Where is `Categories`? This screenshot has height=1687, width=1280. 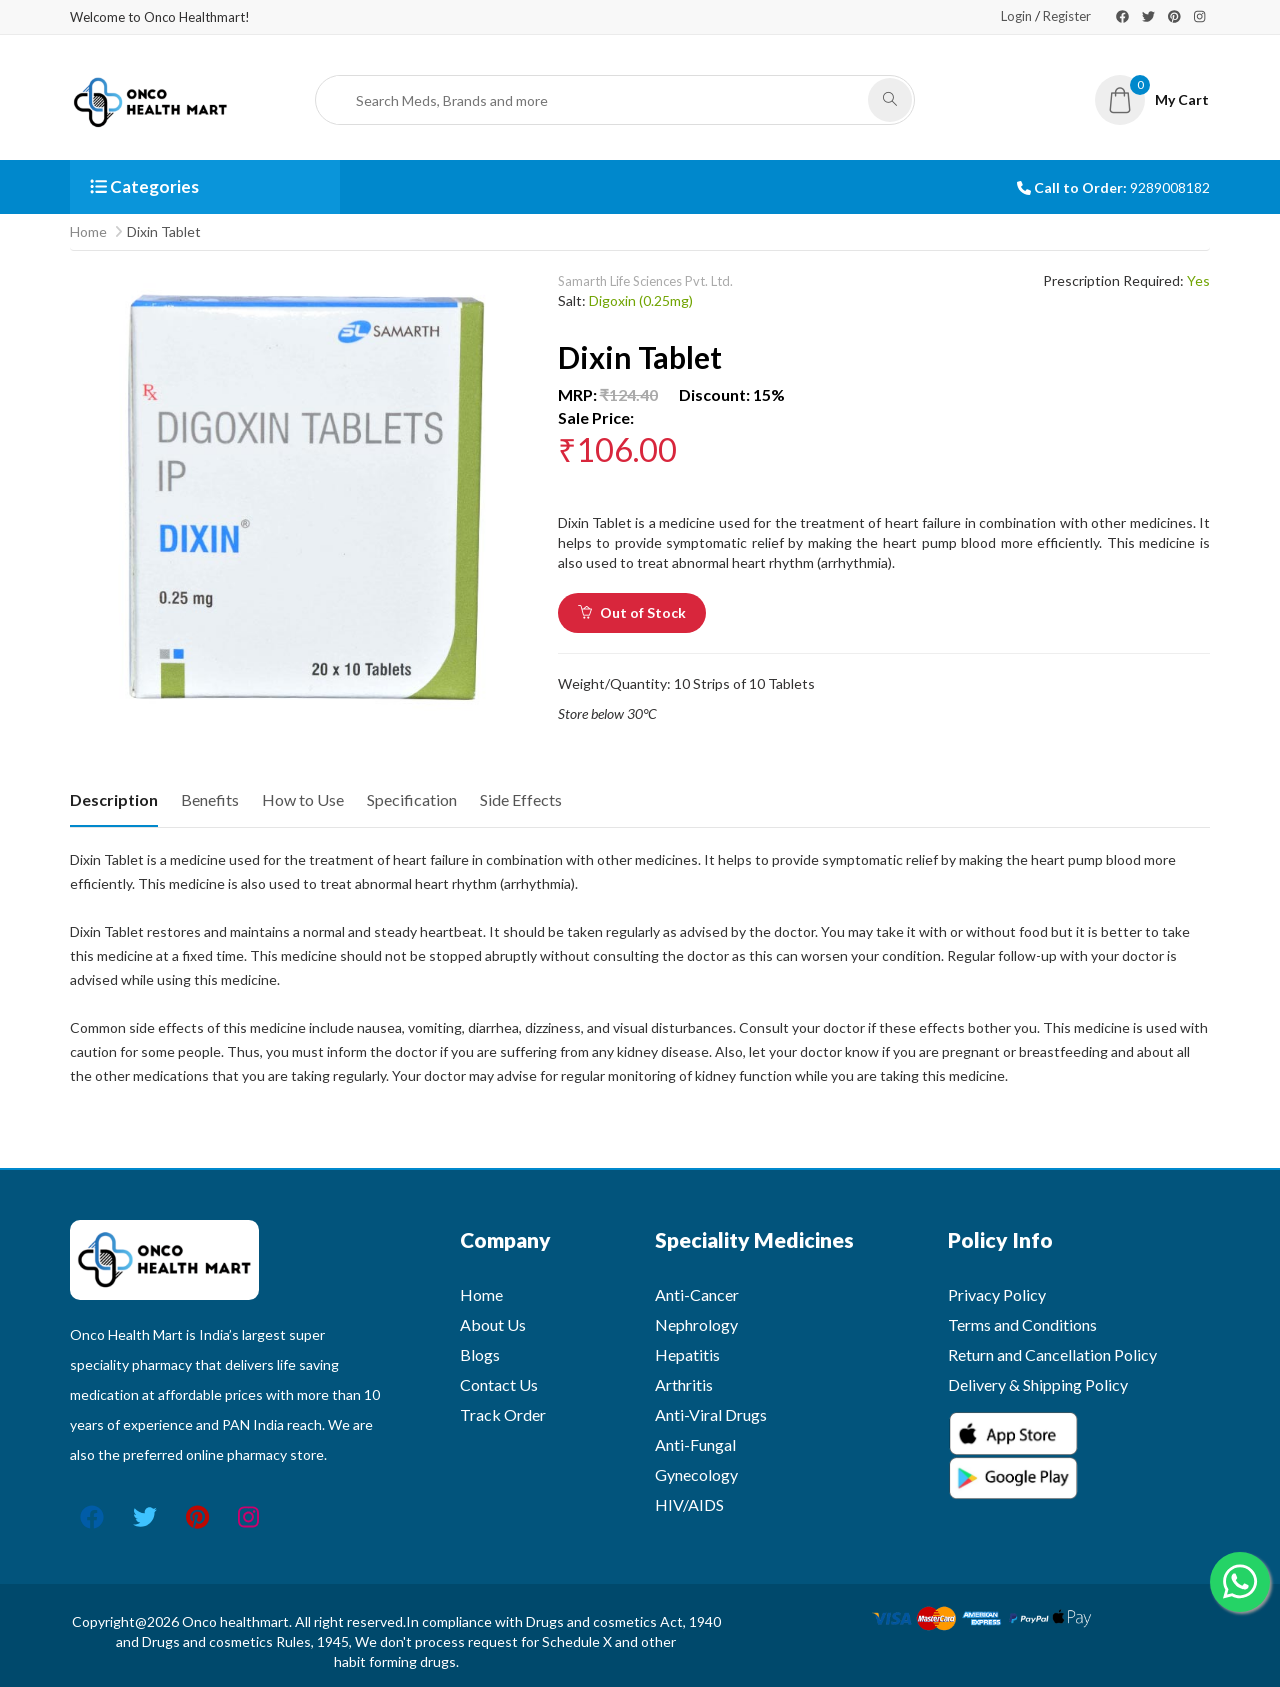
Categories is located at coordinates (144, 186).